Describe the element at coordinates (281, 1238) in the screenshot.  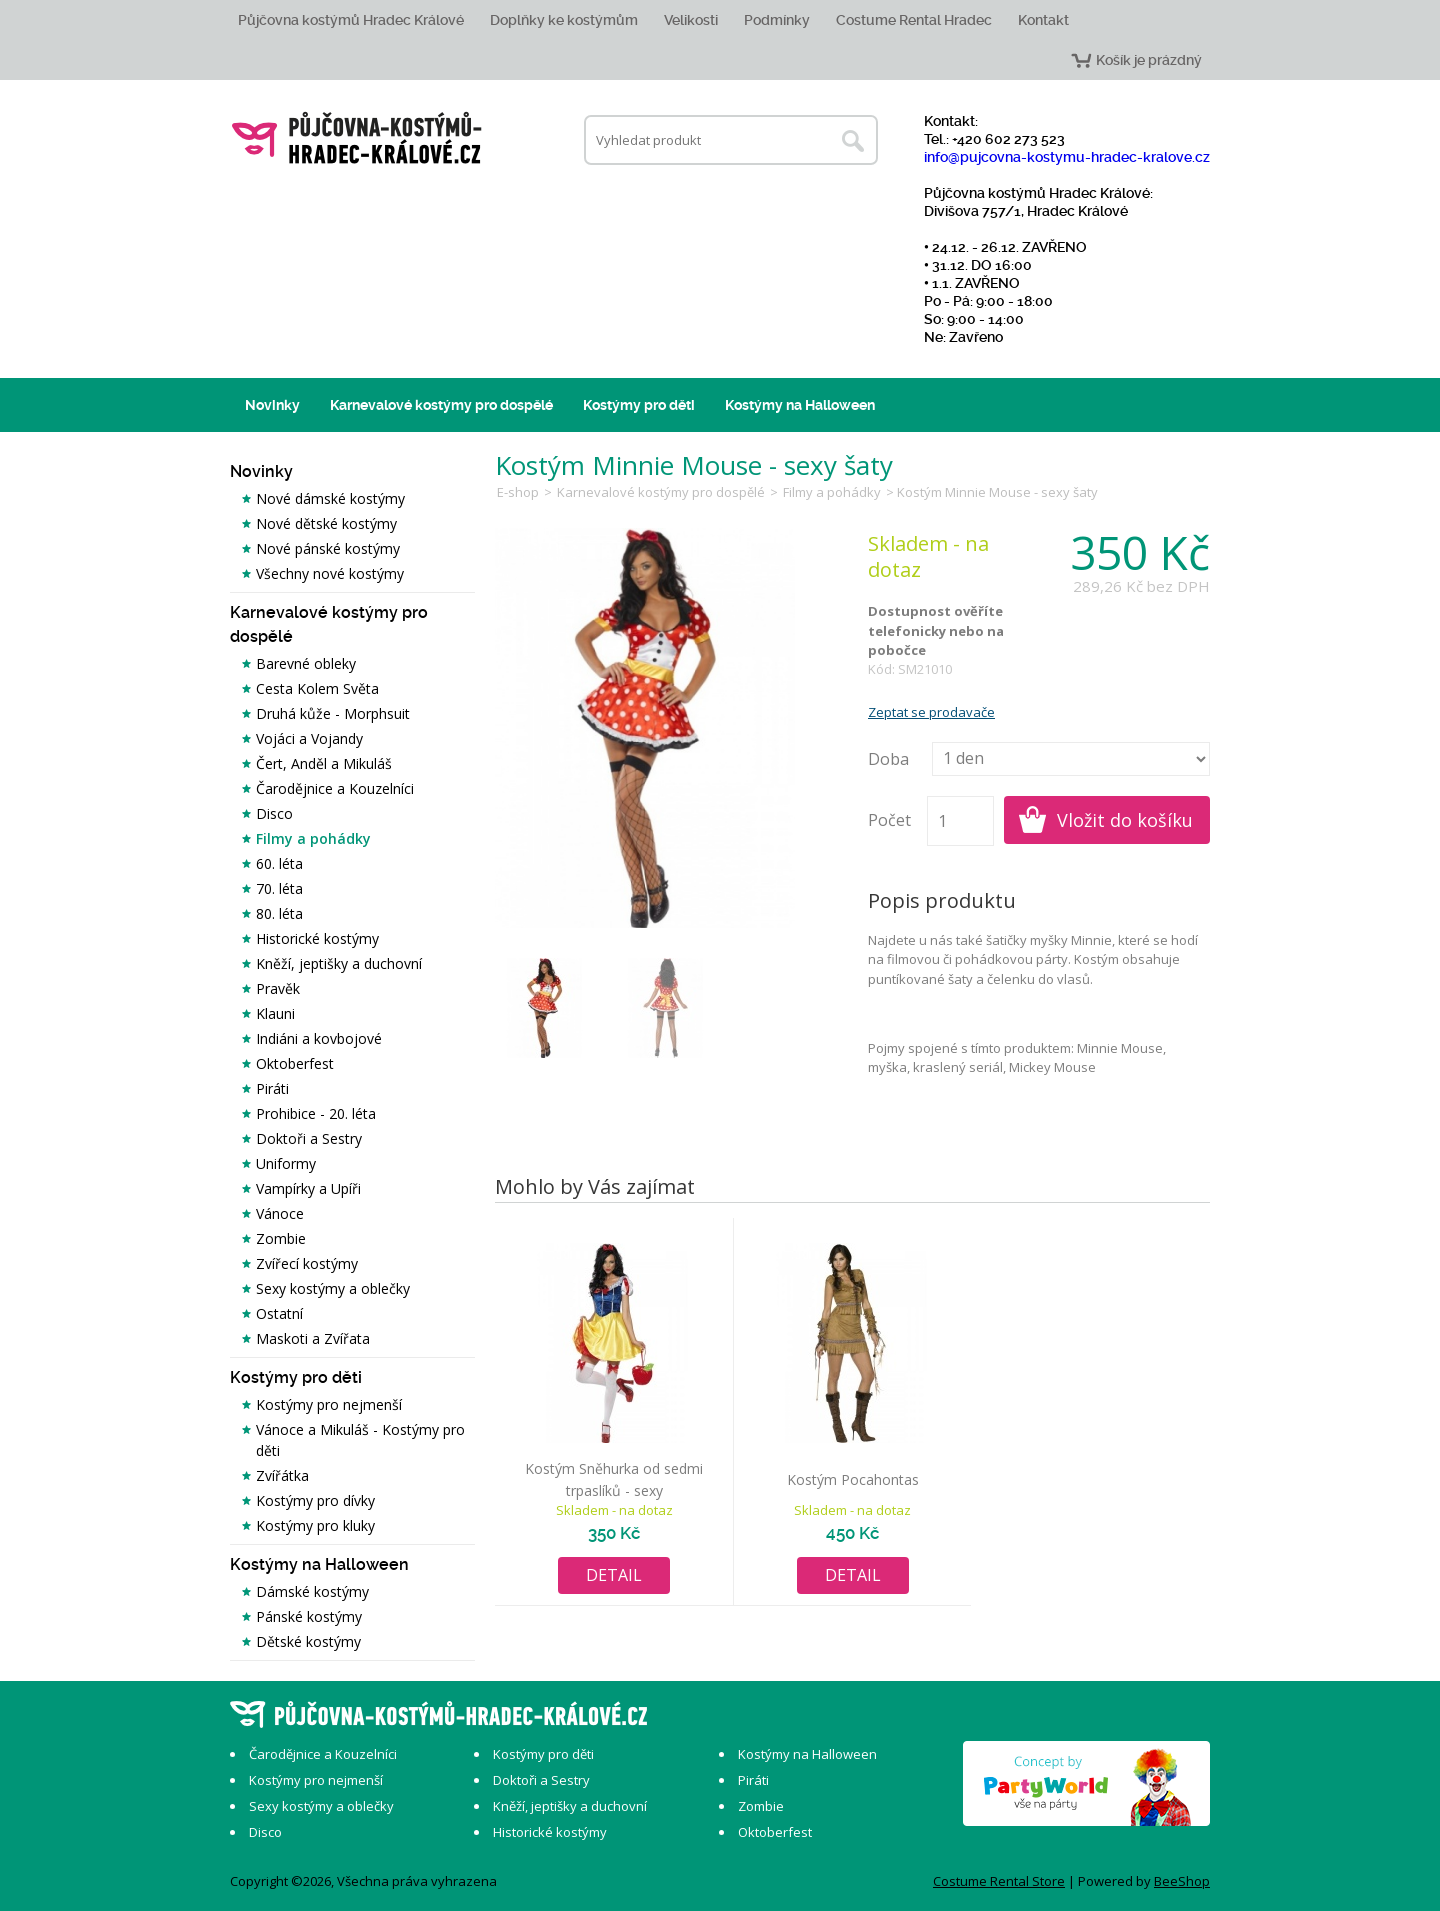
I see `Zombie` at that location.